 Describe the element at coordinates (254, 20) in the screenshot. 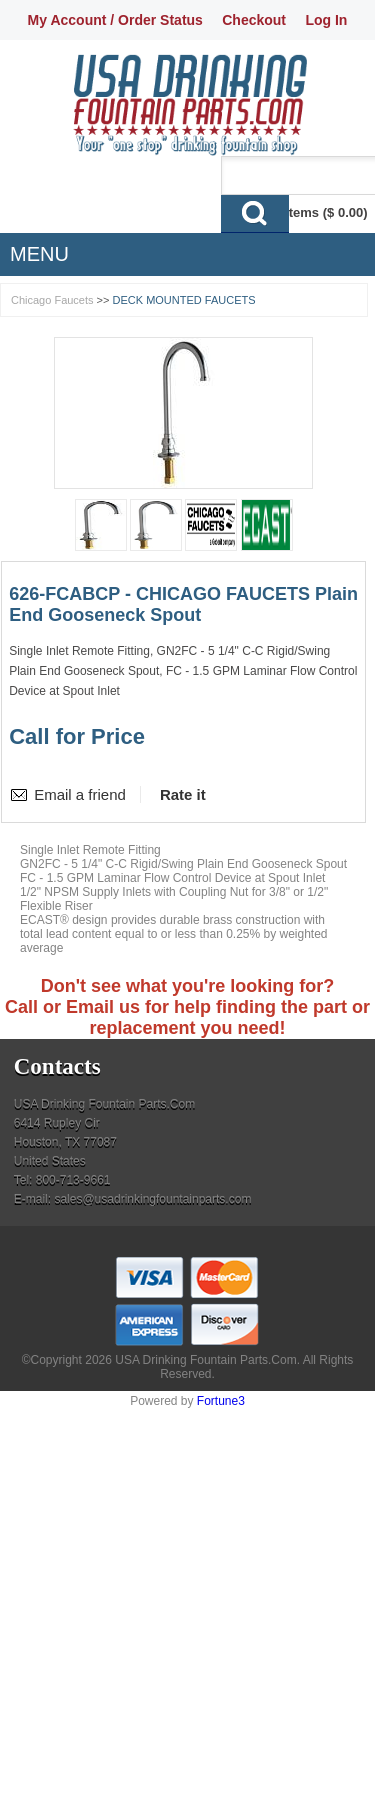

I see `Checkout` at that location.